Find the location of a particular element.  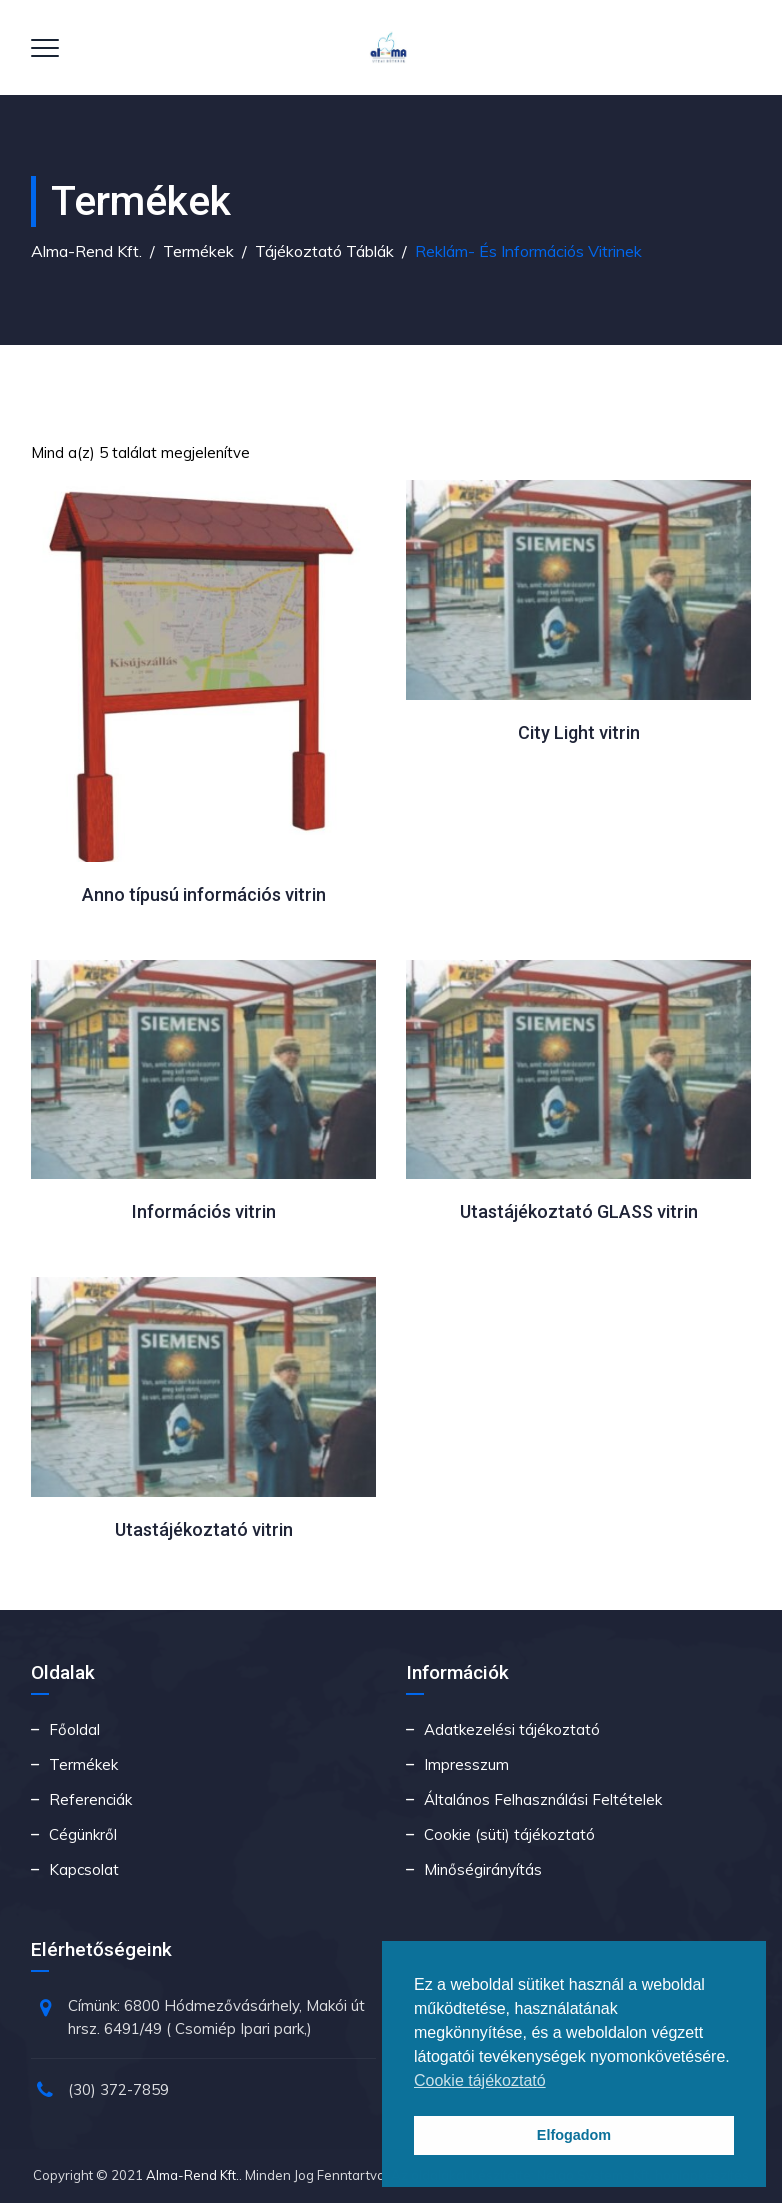

Termékek is located at coordinates (83, 1764).